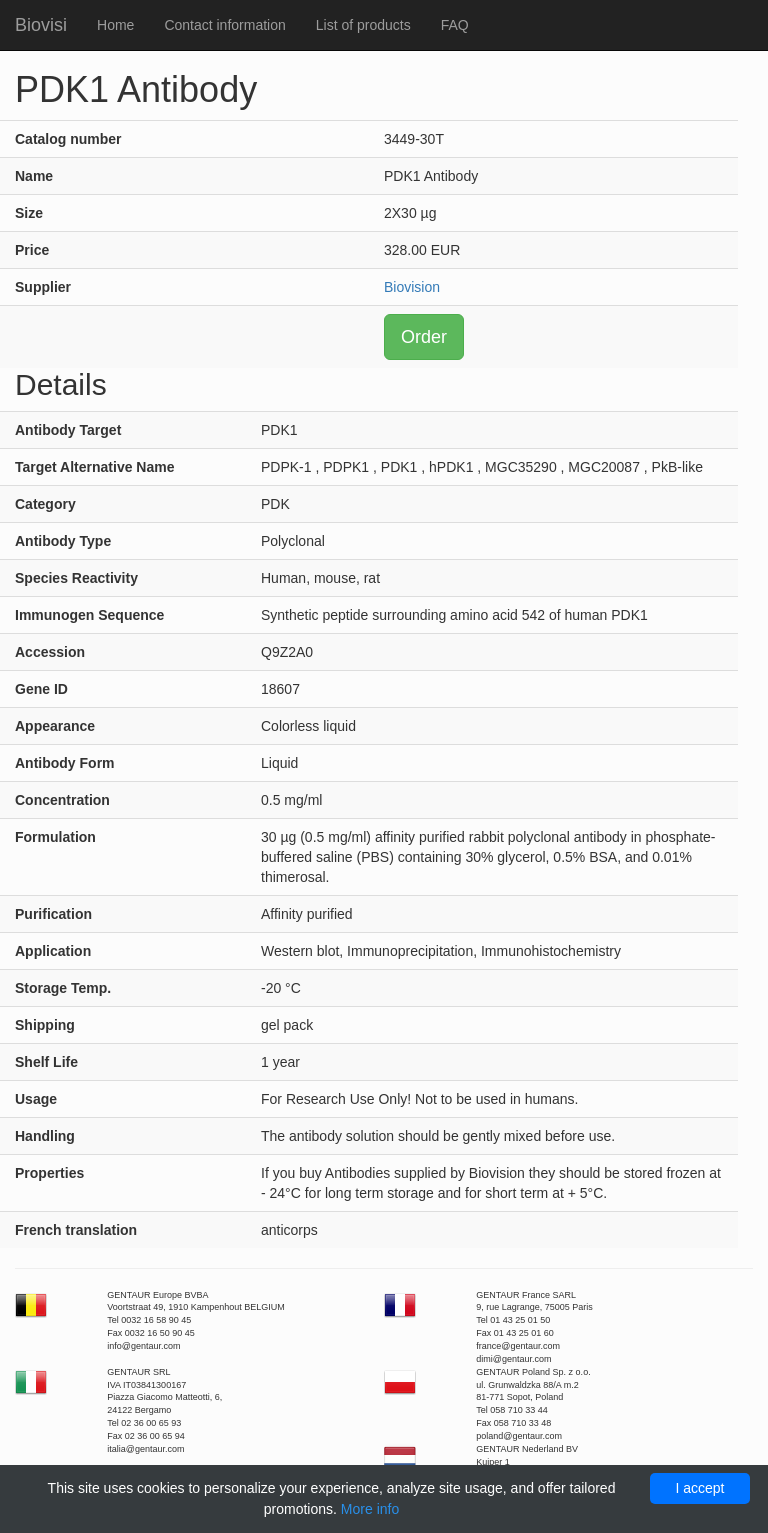 This screenshot has width=768, height=1533. Describe the element at coordinates (412, 287) in the screenshot. I see `Biovision` at that location.